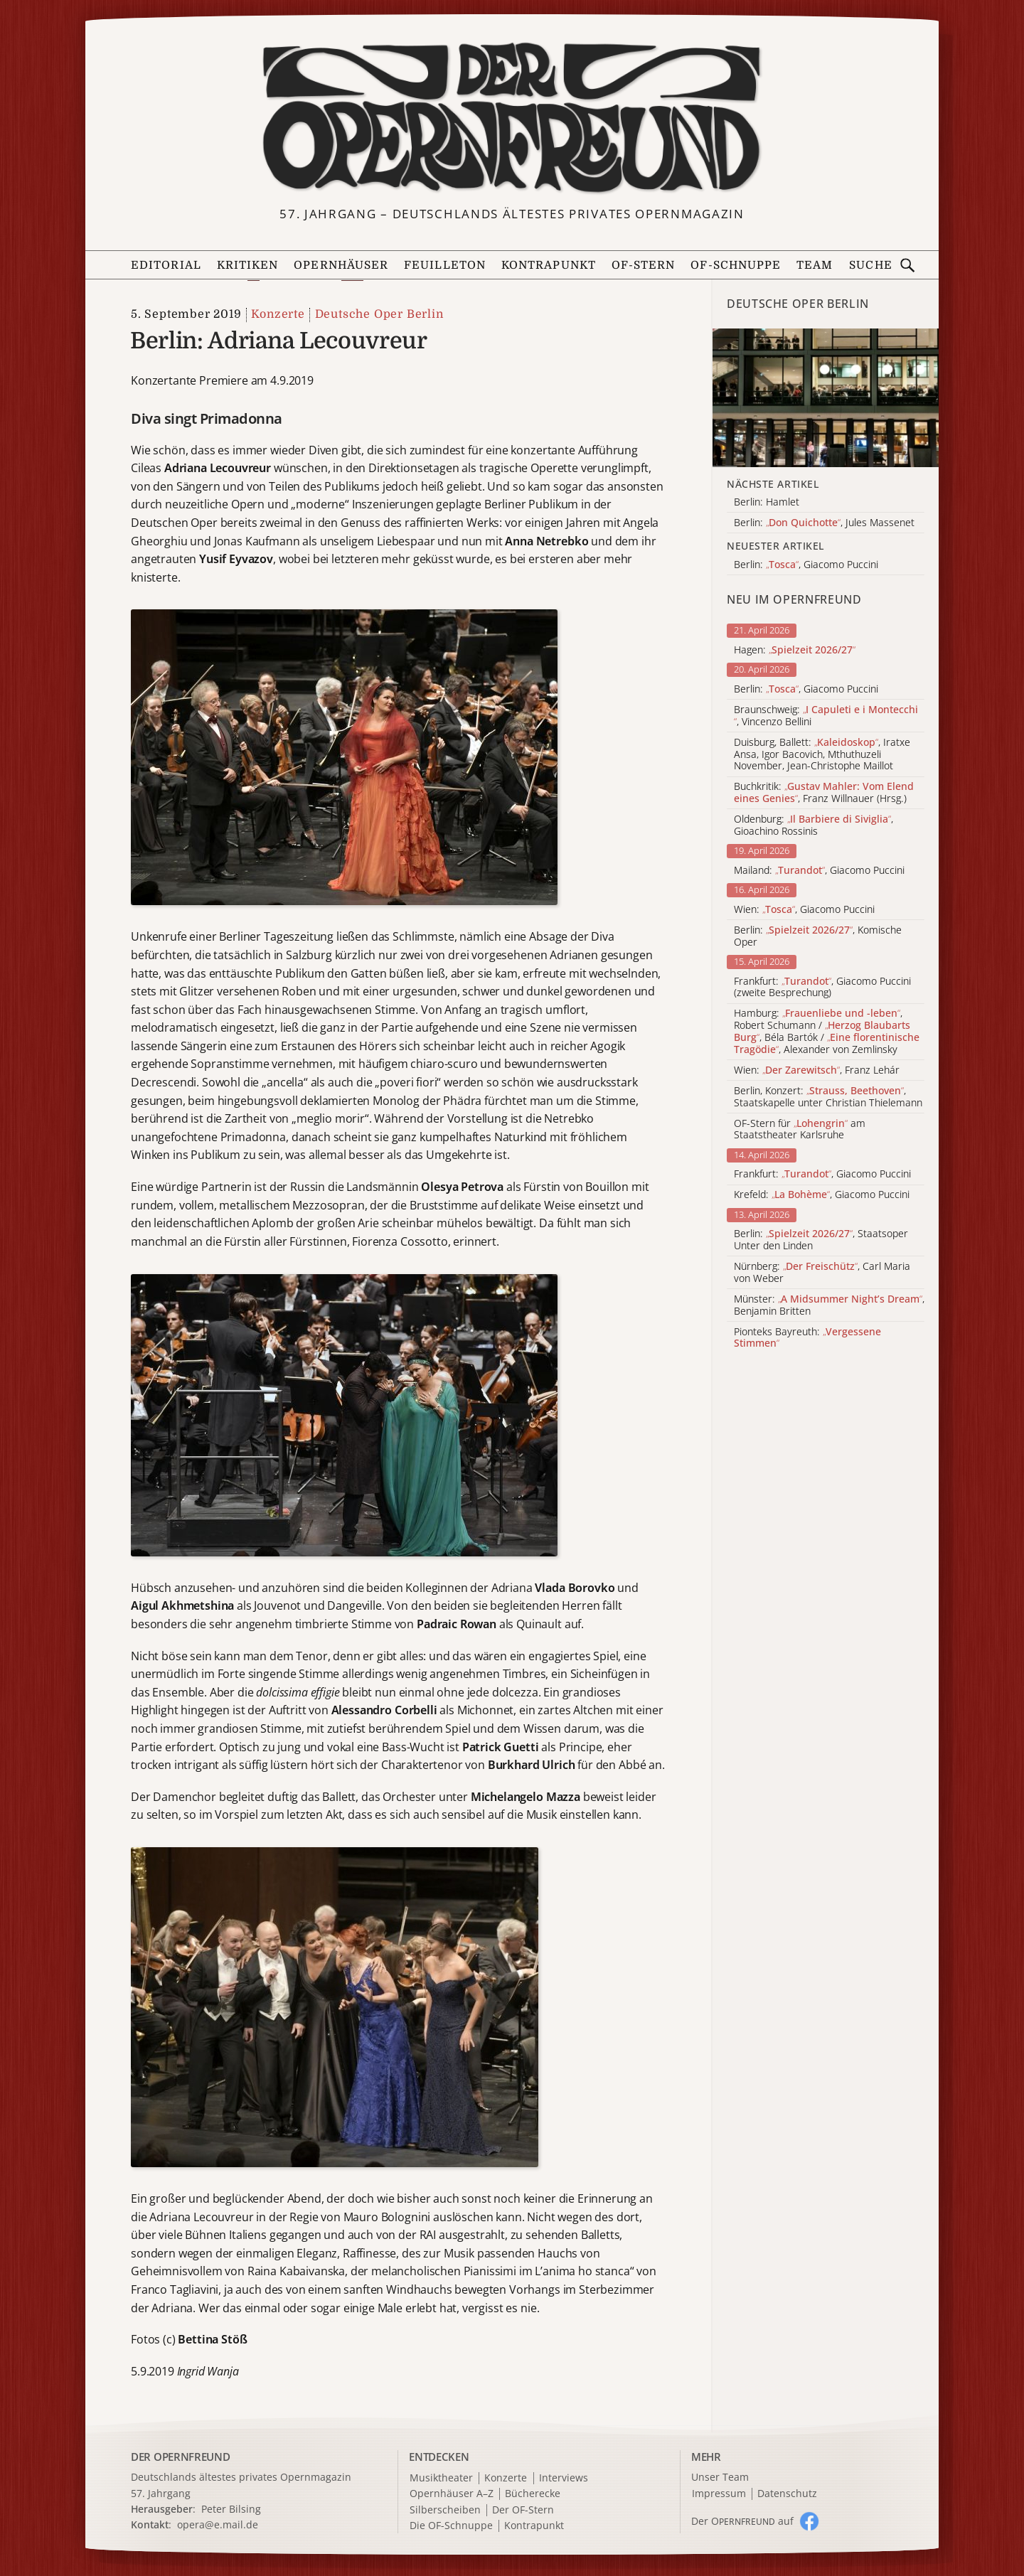  Describe the element at coordinates (452, 2494) in the screenshot. I see `Opernhäuser A–Z` at that location.